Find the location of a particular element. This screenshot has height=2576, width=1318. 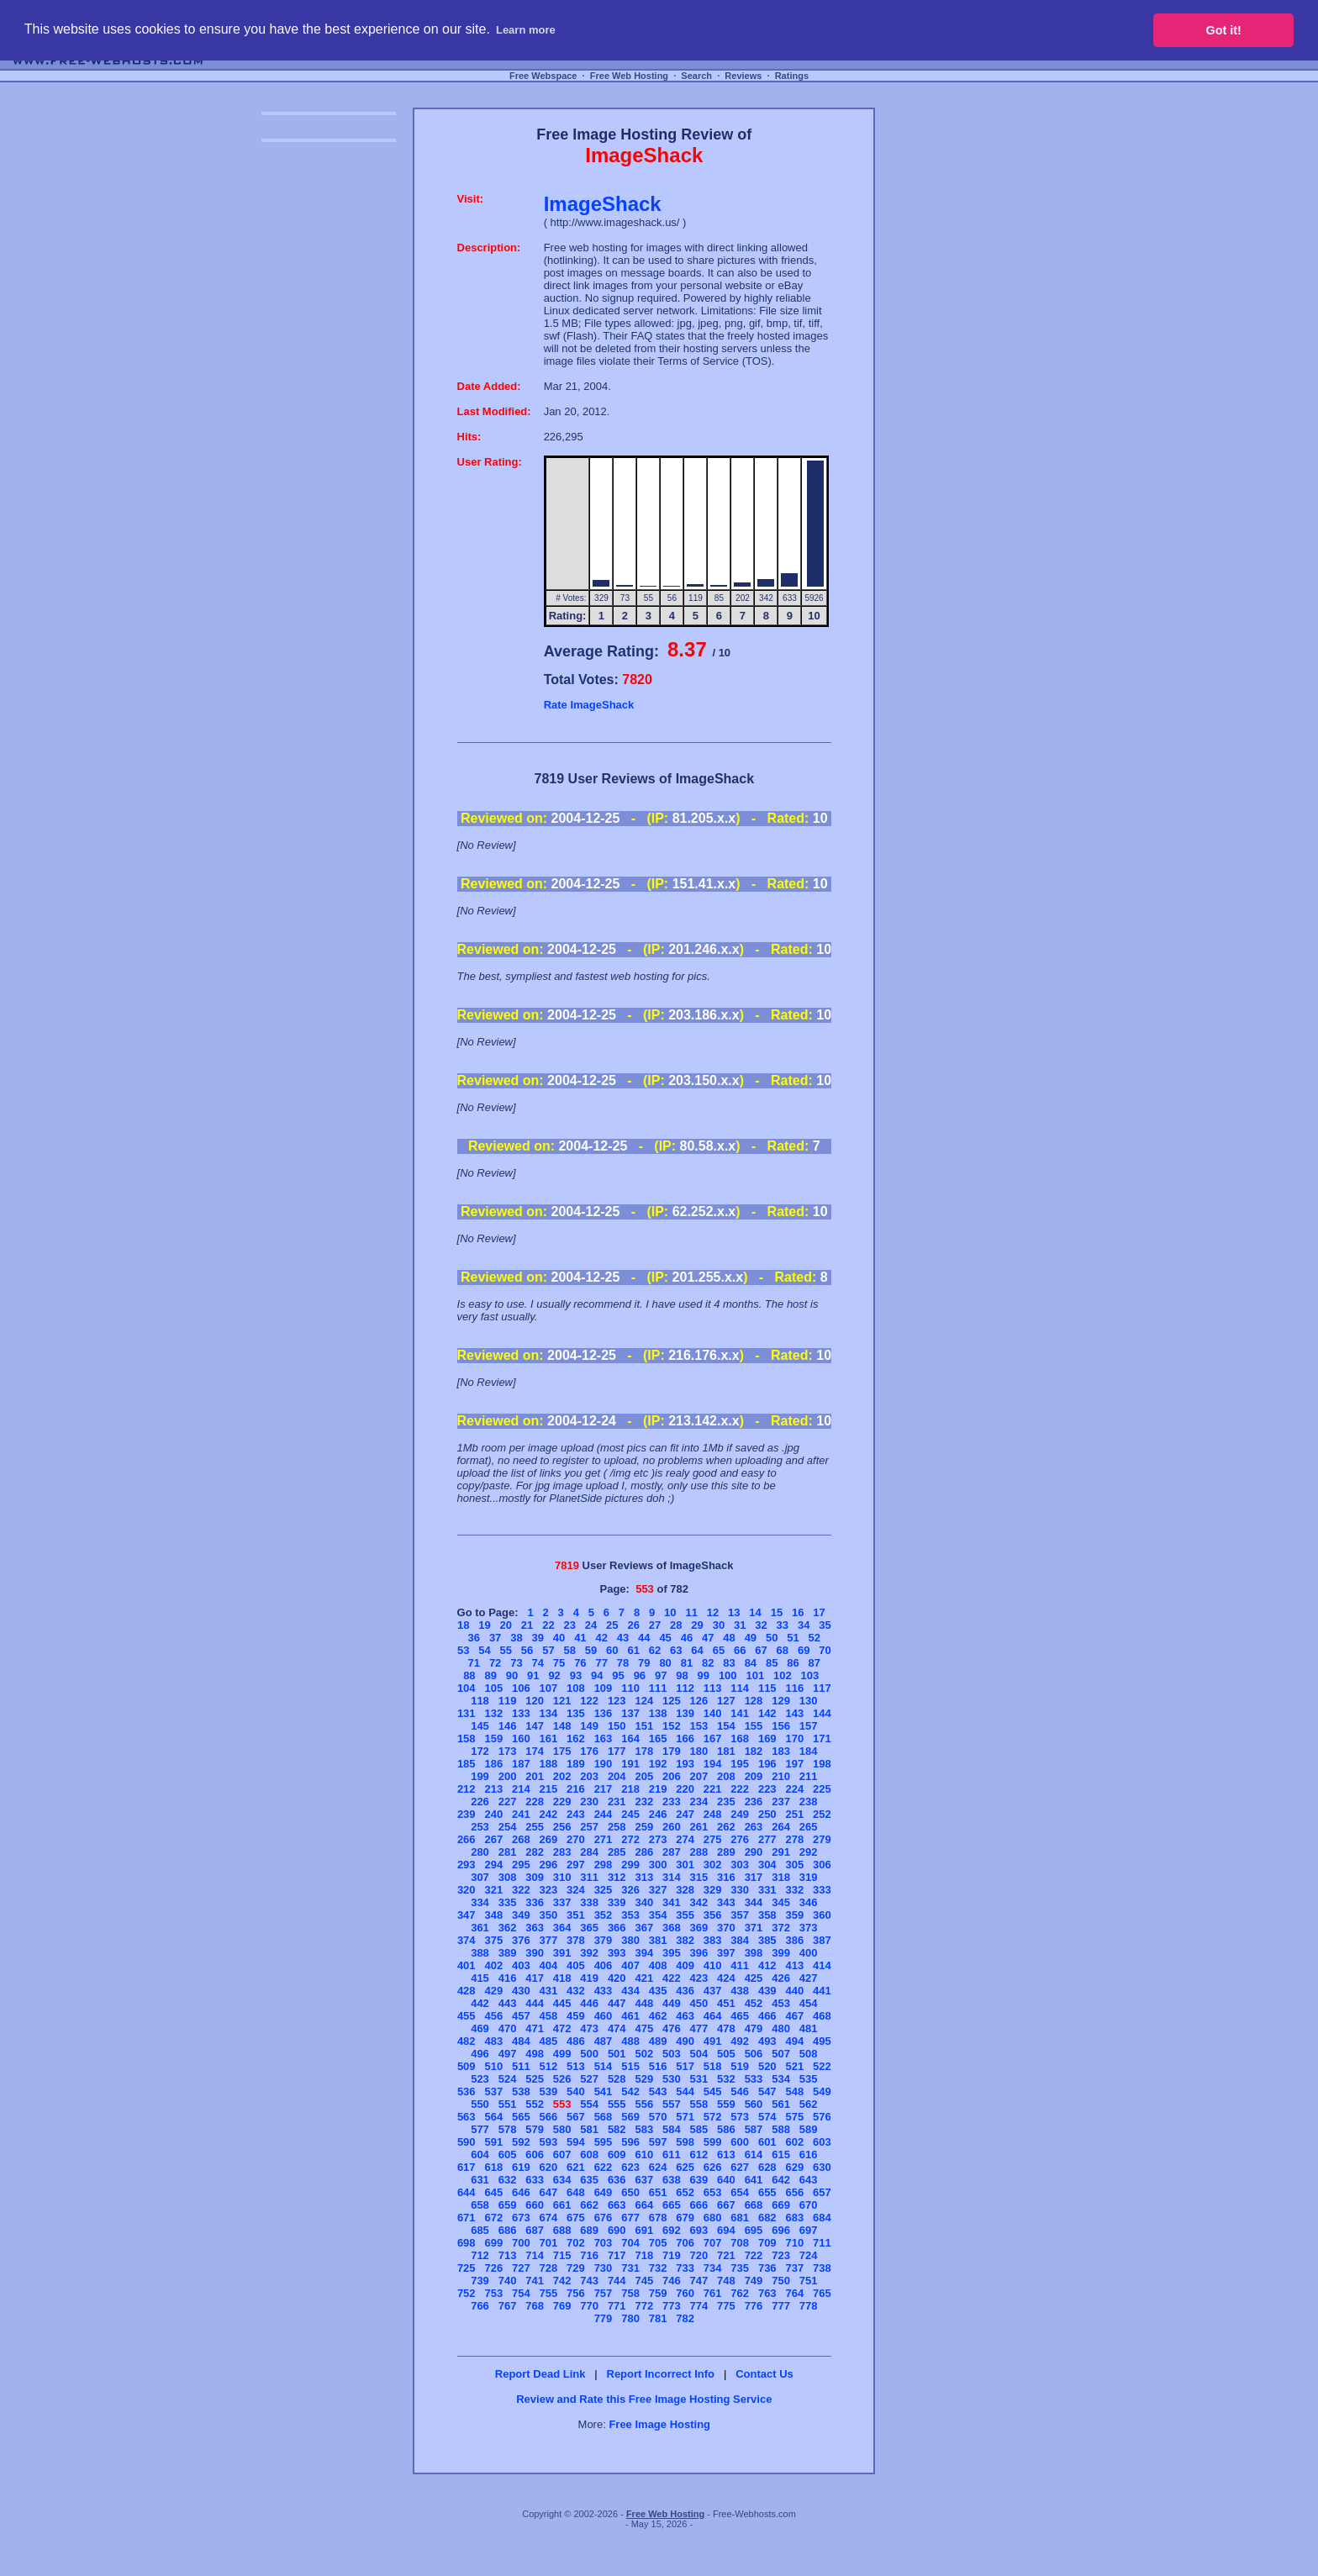

240 is located at coordinates (493, 1814).